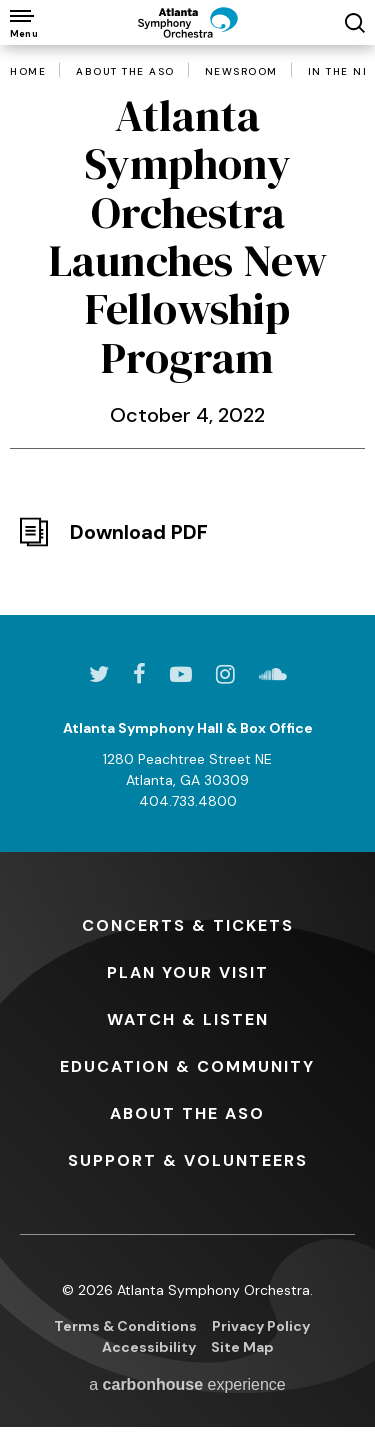  Describe the element at coordinates (125, 72) in the screenshot. I see `About the ASO` at that location.